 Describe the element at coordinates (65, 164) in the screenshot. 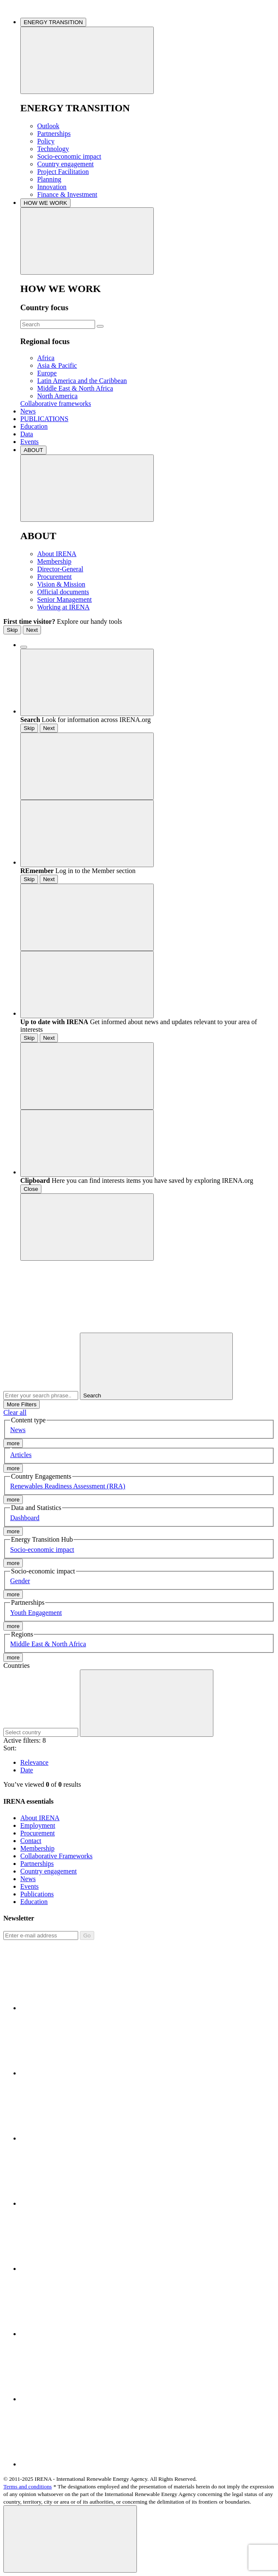

I see `Country engagement` at that location.